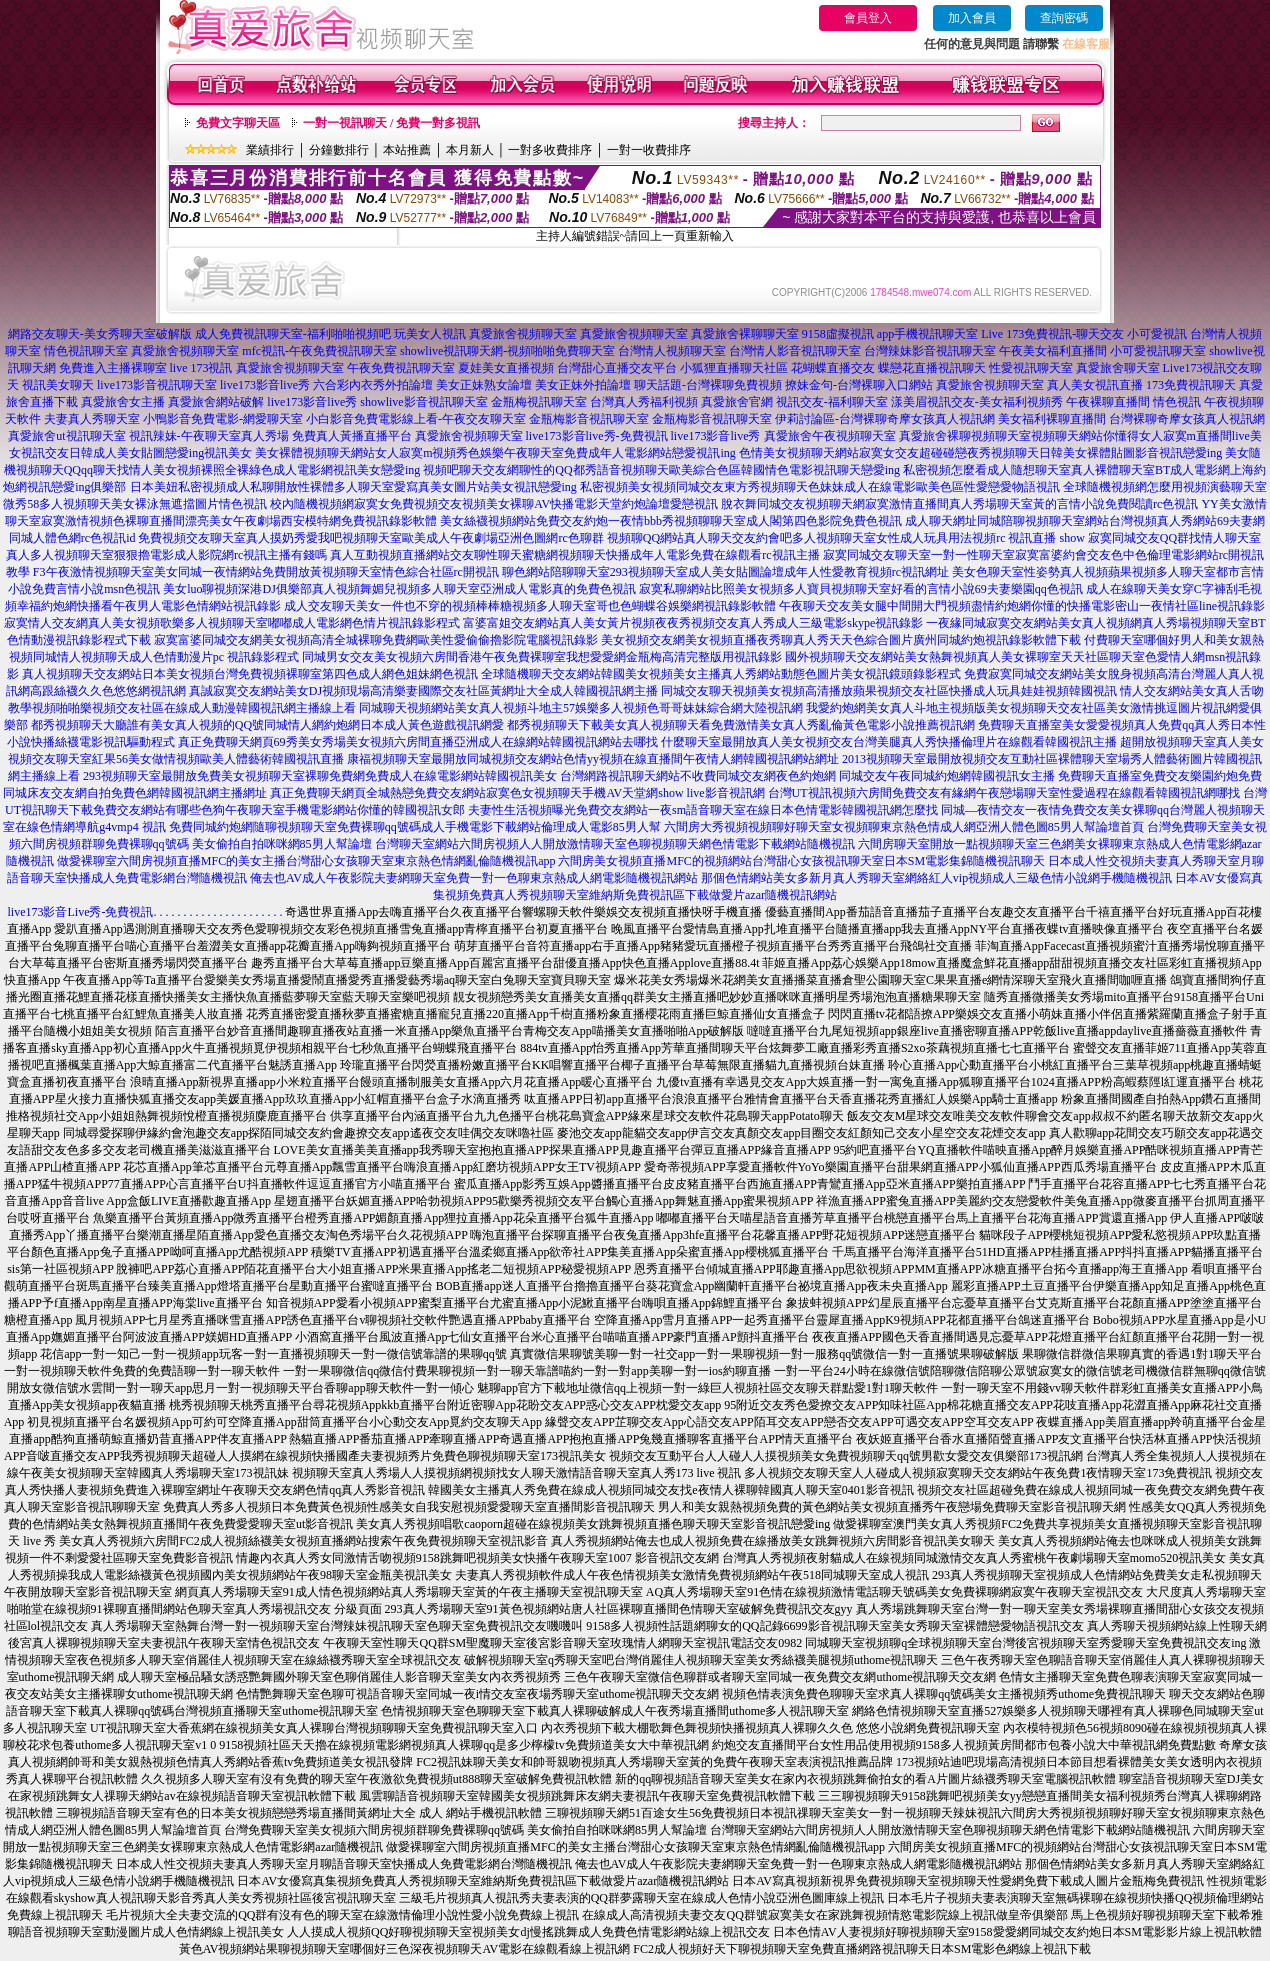 The height and width of the screenshot is (1961, 1270). Describe the element at coordinates (721, 674) in the screenshot. I see `全球隨機聊天交友網站韓國美女視頻美女主播真人秀網站動態色圖片美女視訊鏡頭錄影程式` at that location.